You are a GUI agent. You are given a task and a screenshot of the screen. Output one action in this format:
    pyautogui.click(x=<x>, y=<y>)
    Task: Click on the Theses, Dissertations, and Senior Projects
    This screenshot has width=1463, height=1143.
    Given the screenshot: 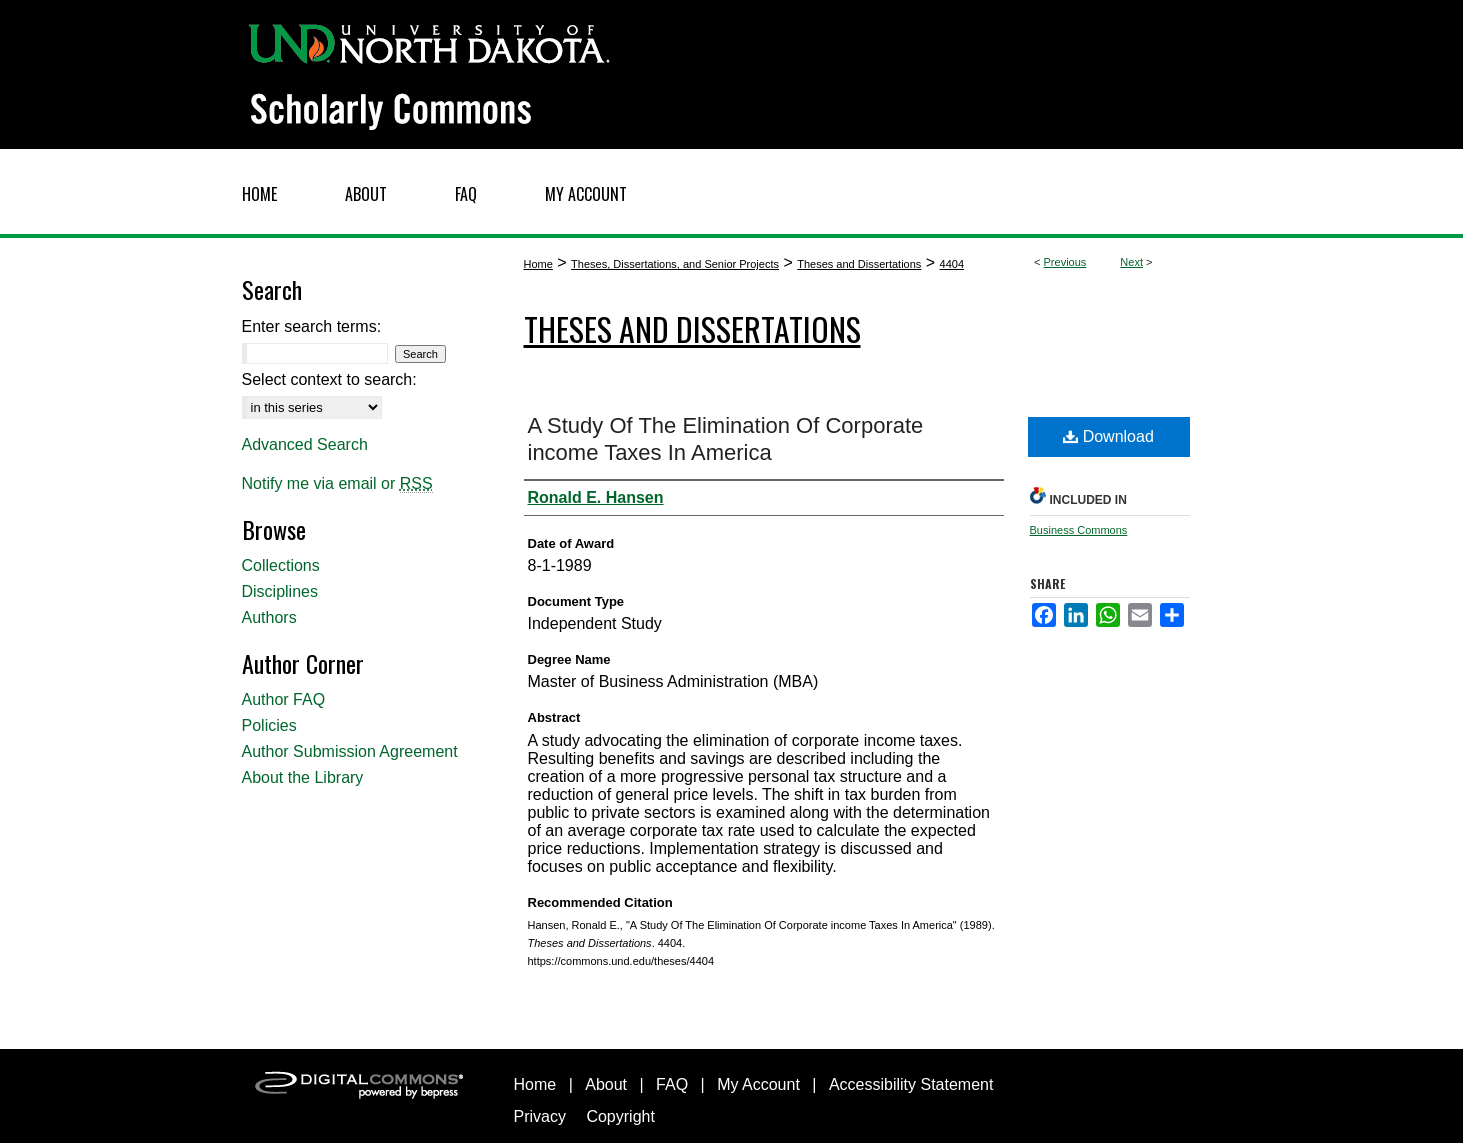 What is the action you would take?
    pyautogui.click(x=675, y=264)
    